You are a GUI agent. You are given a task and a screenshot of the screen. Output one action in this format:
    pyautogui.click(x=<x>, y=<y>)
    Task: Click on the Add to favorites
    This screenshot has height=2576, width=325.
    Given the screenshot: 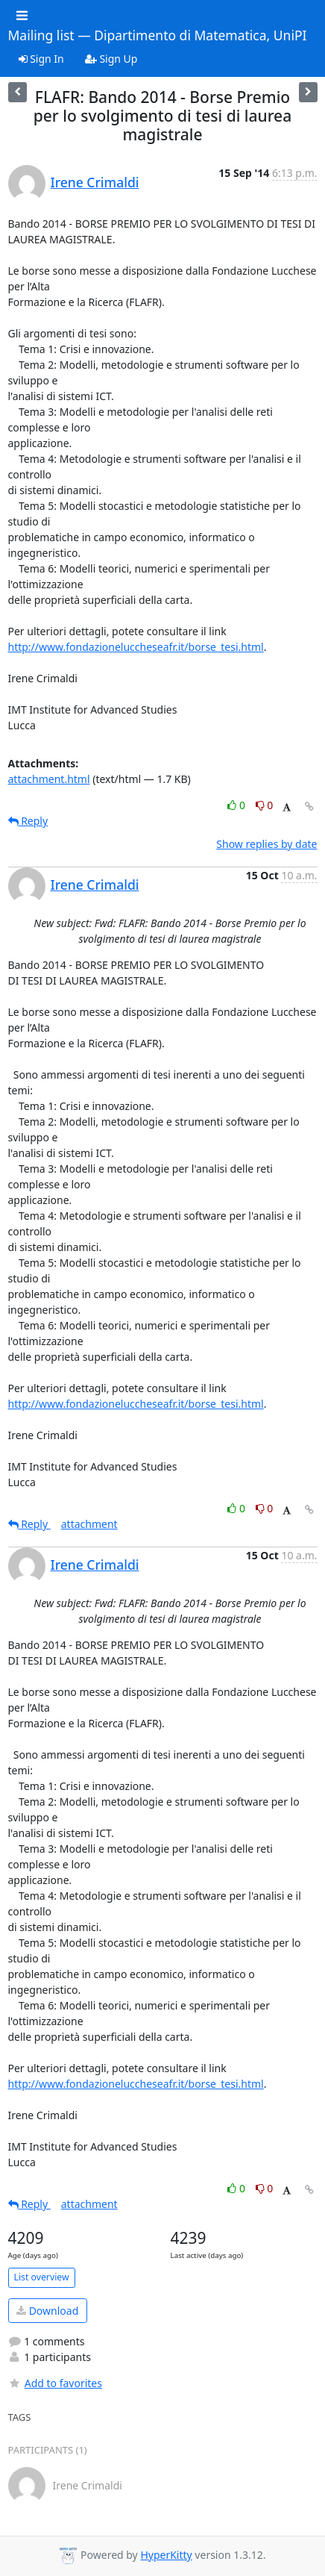 What is the action you would take?
    pyautogui.click(x=55, y=2383)
    